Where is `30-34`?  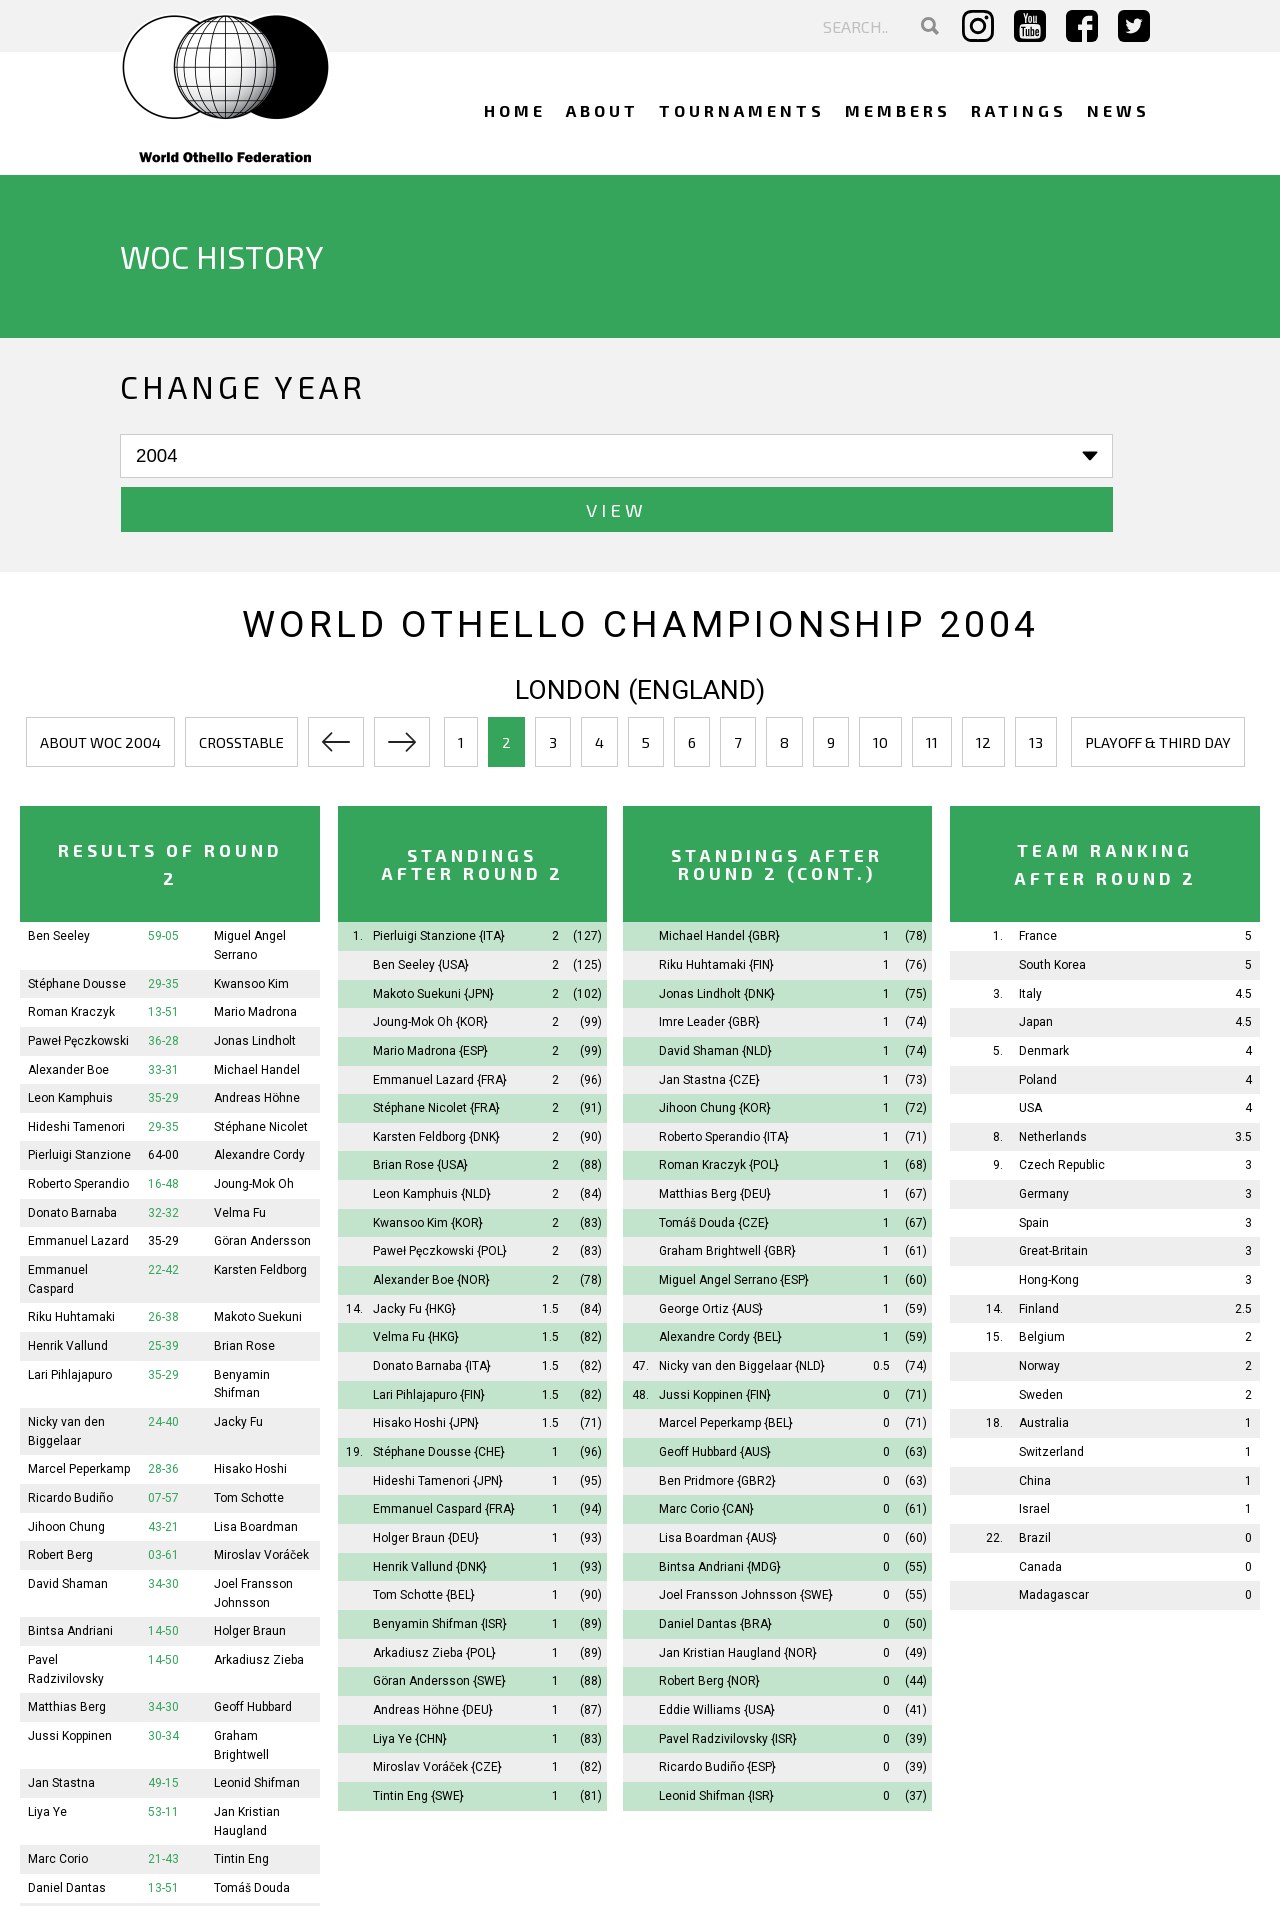 30-34 is located at coordinates (163, 1682).